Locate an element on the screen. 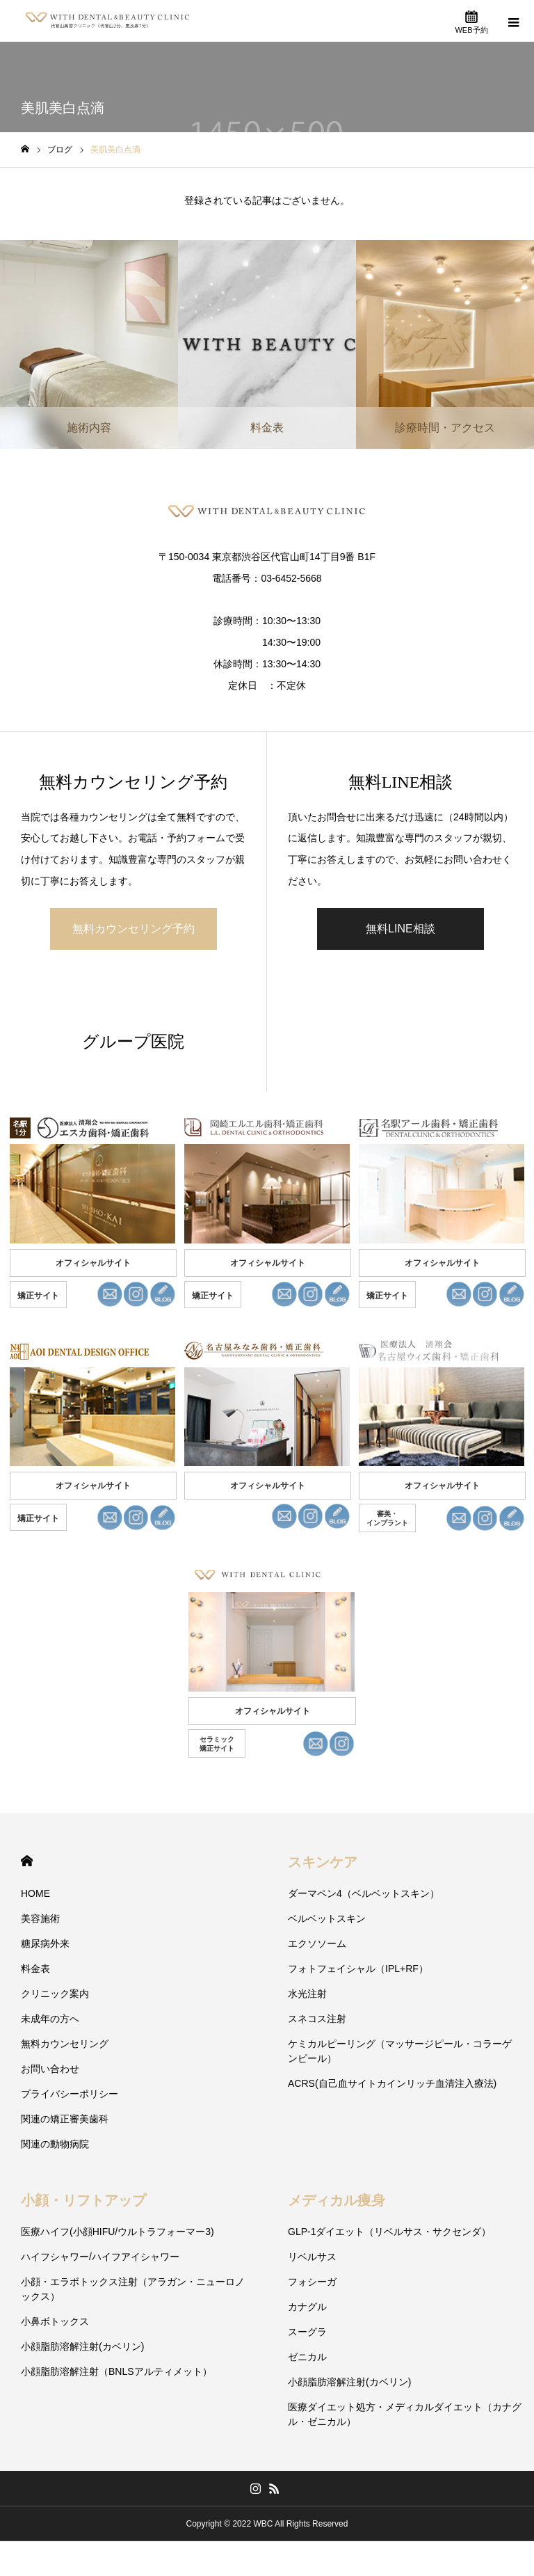 Image resolution: width=534 pixels, height=2576 pixels. 無料カウンセリング is located at coordinates (64, 2043).